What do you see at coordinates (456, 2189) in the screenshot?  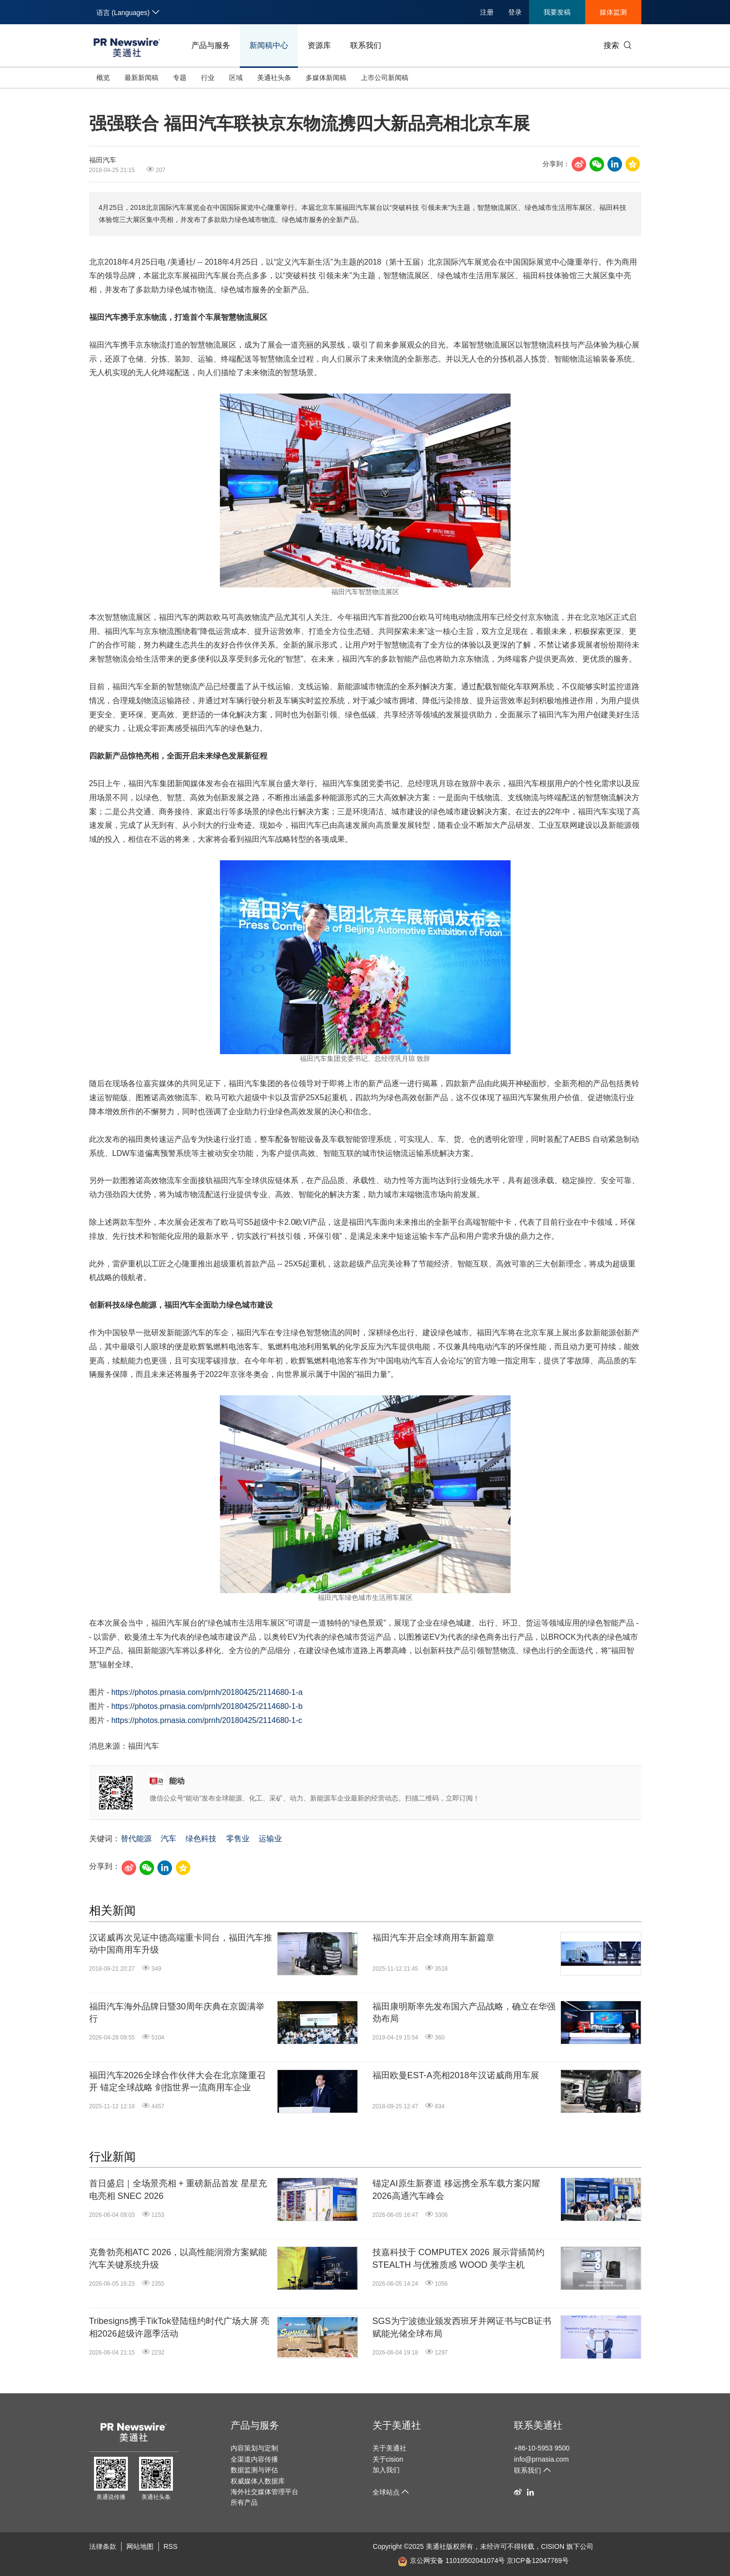 I see `锚定AI原生新赛道 移远携全系车载方案闪耀2026高通汽车峰会` at bounding box center [456, 2189].